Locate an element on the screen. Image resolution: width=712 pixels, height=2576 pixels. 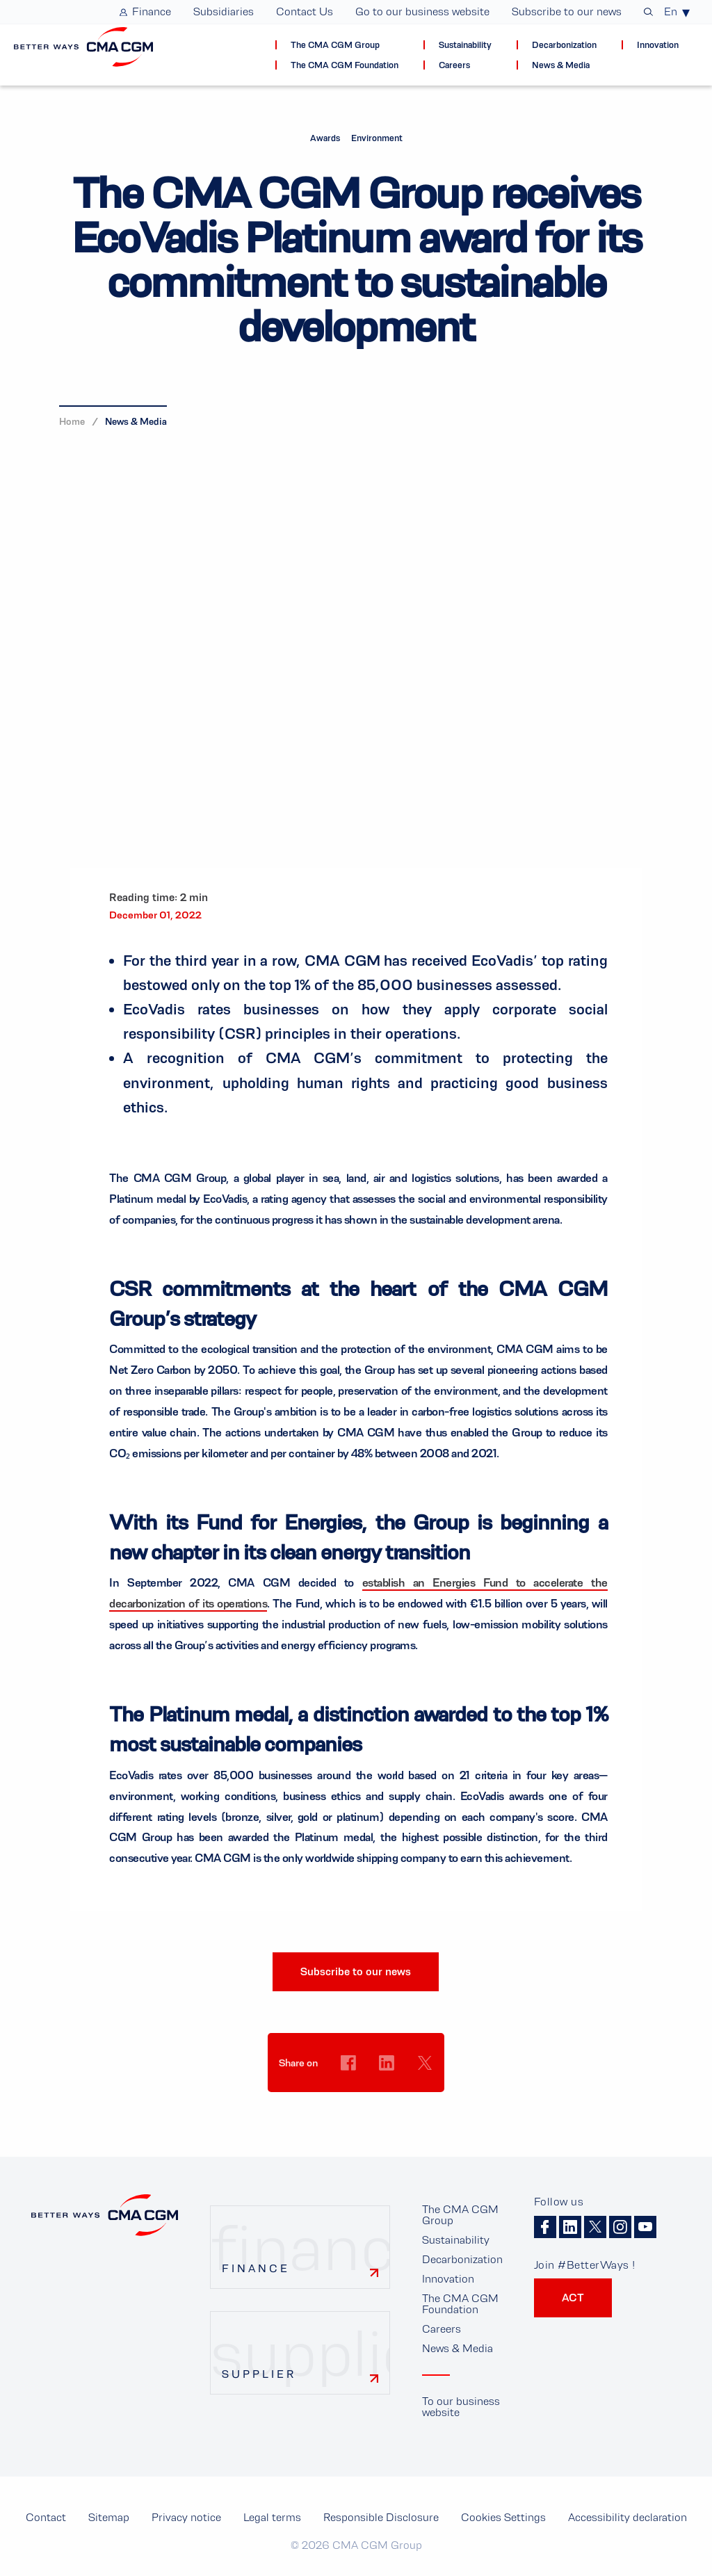
Twitter is located at coordinates (595, 2227).